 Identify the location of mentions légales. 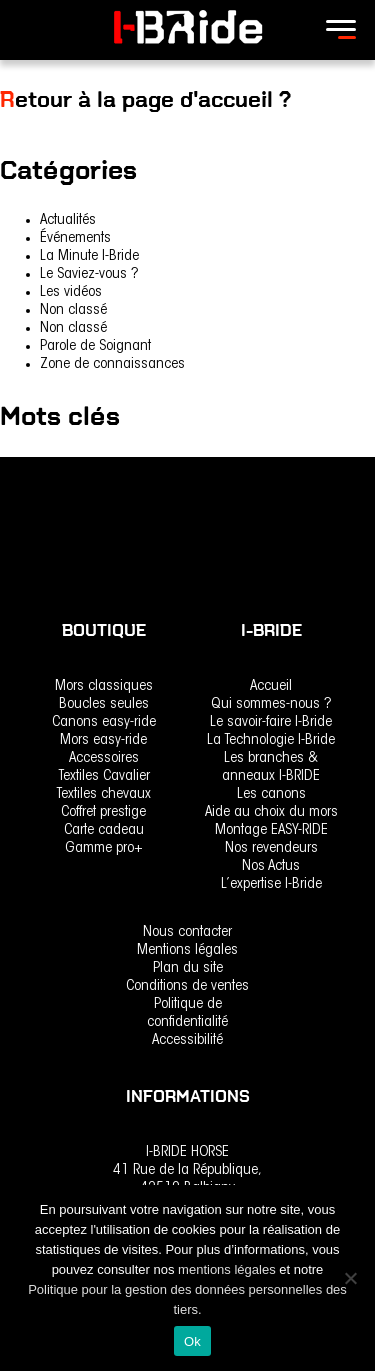
(228, 1269).